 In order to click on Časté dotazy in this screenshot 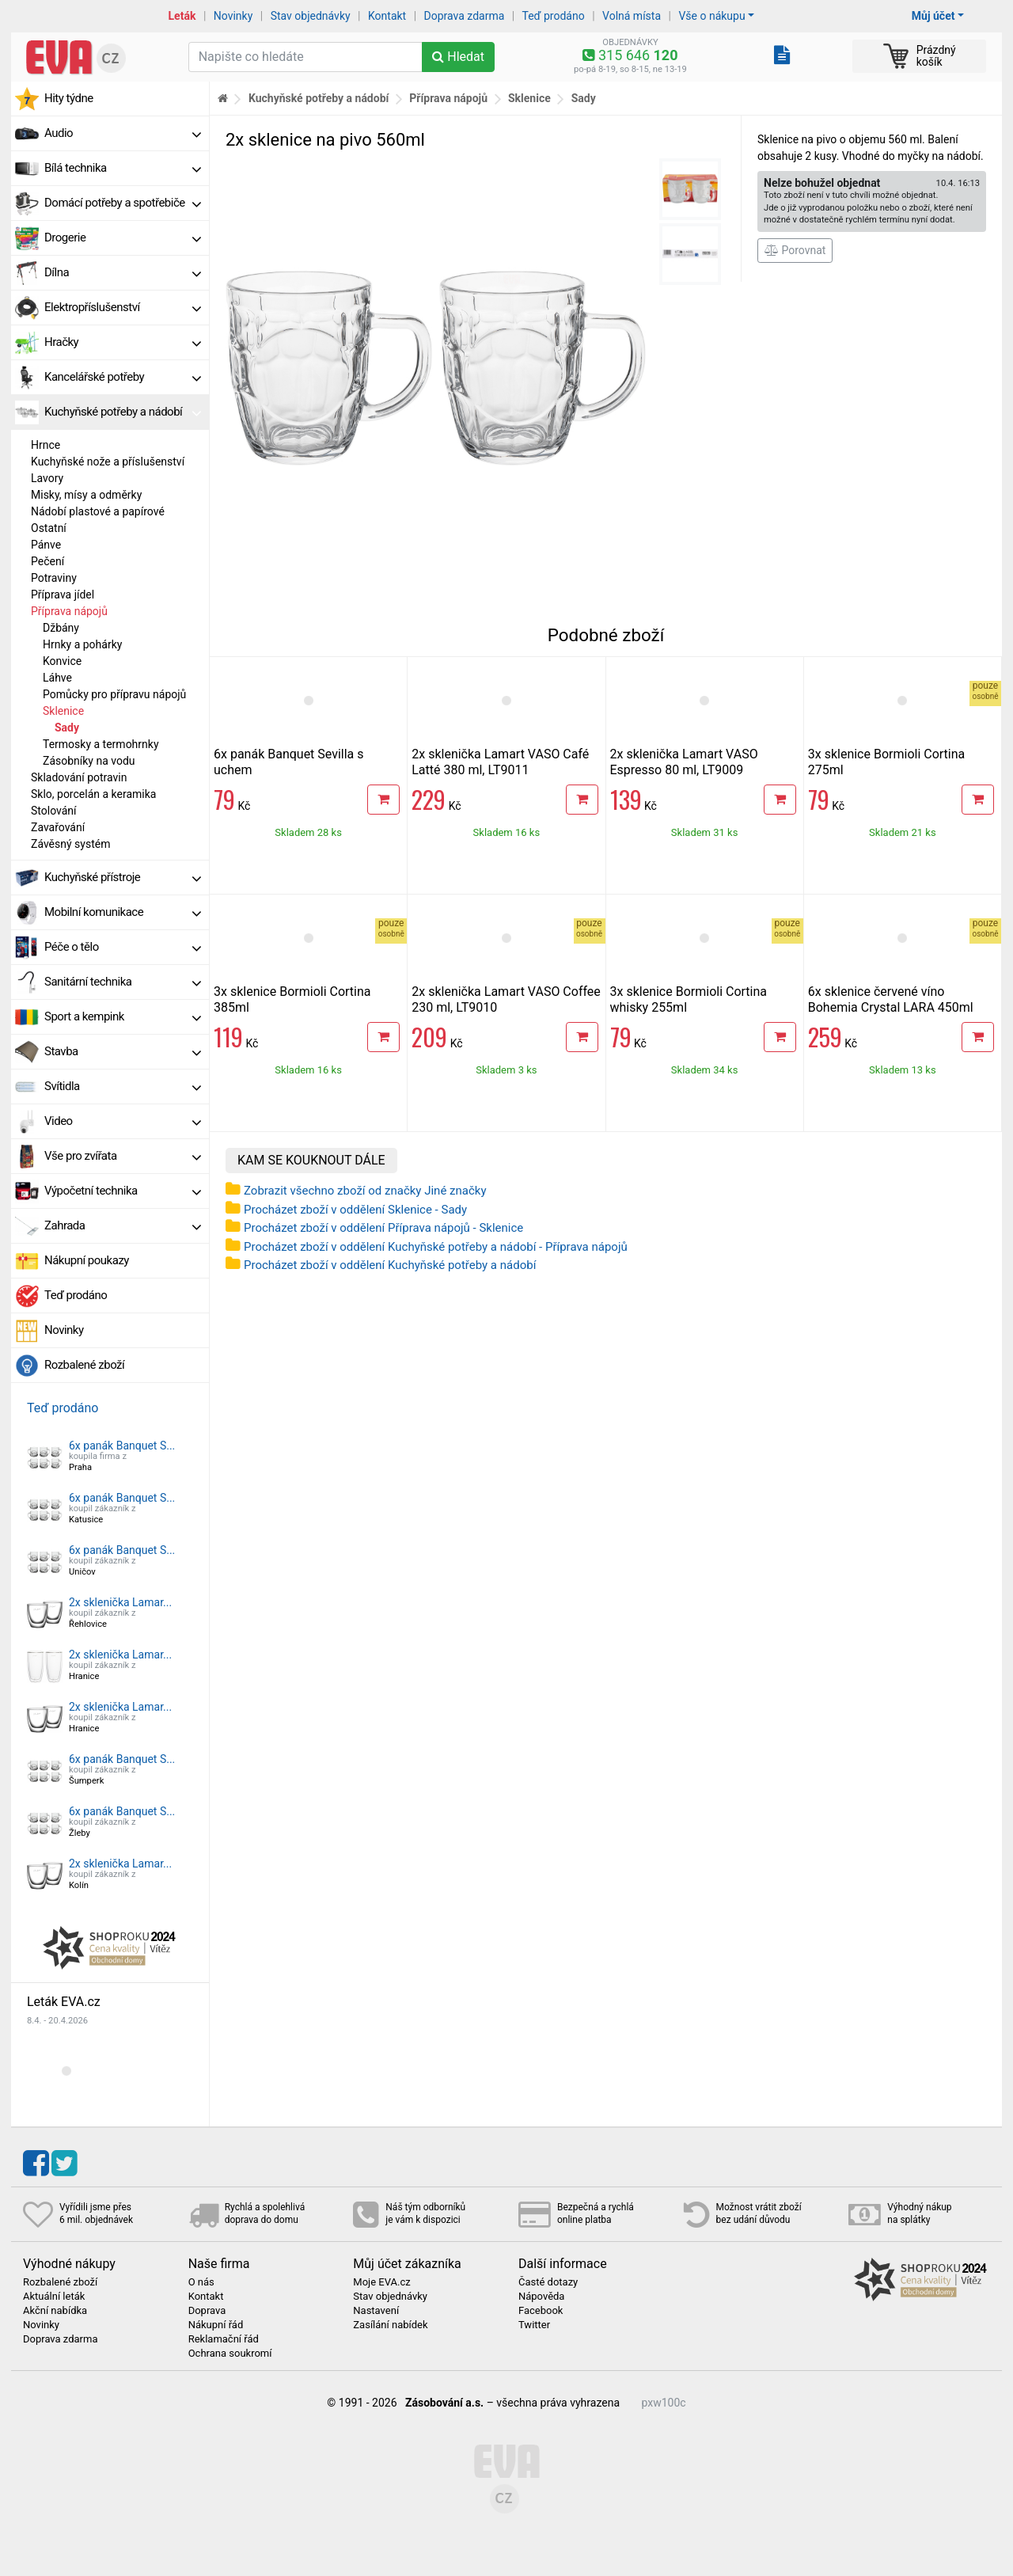, I will do `click(548, 2282)`.